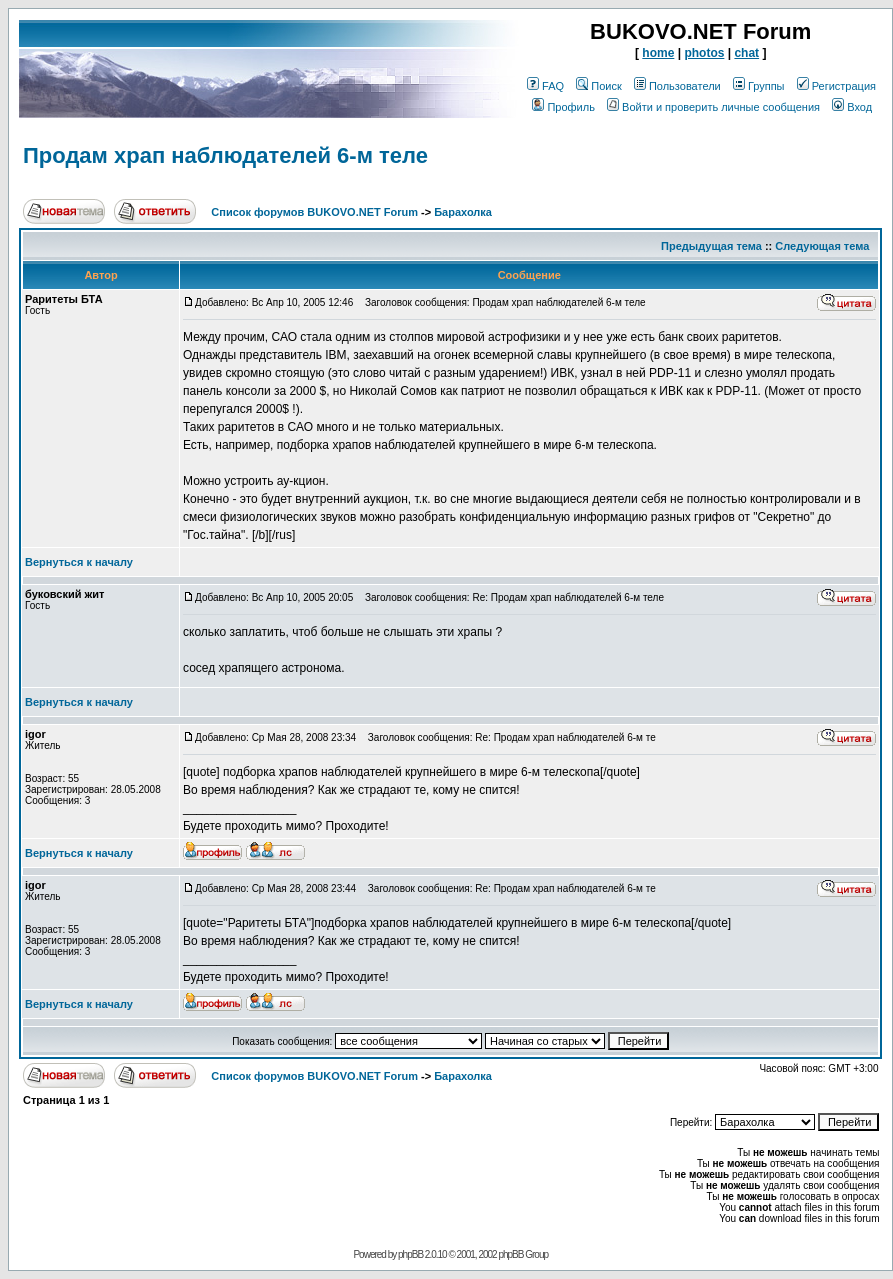  Describe the element at coordinates (563, 107) in the screenshot. I see `Профиль` at that location.